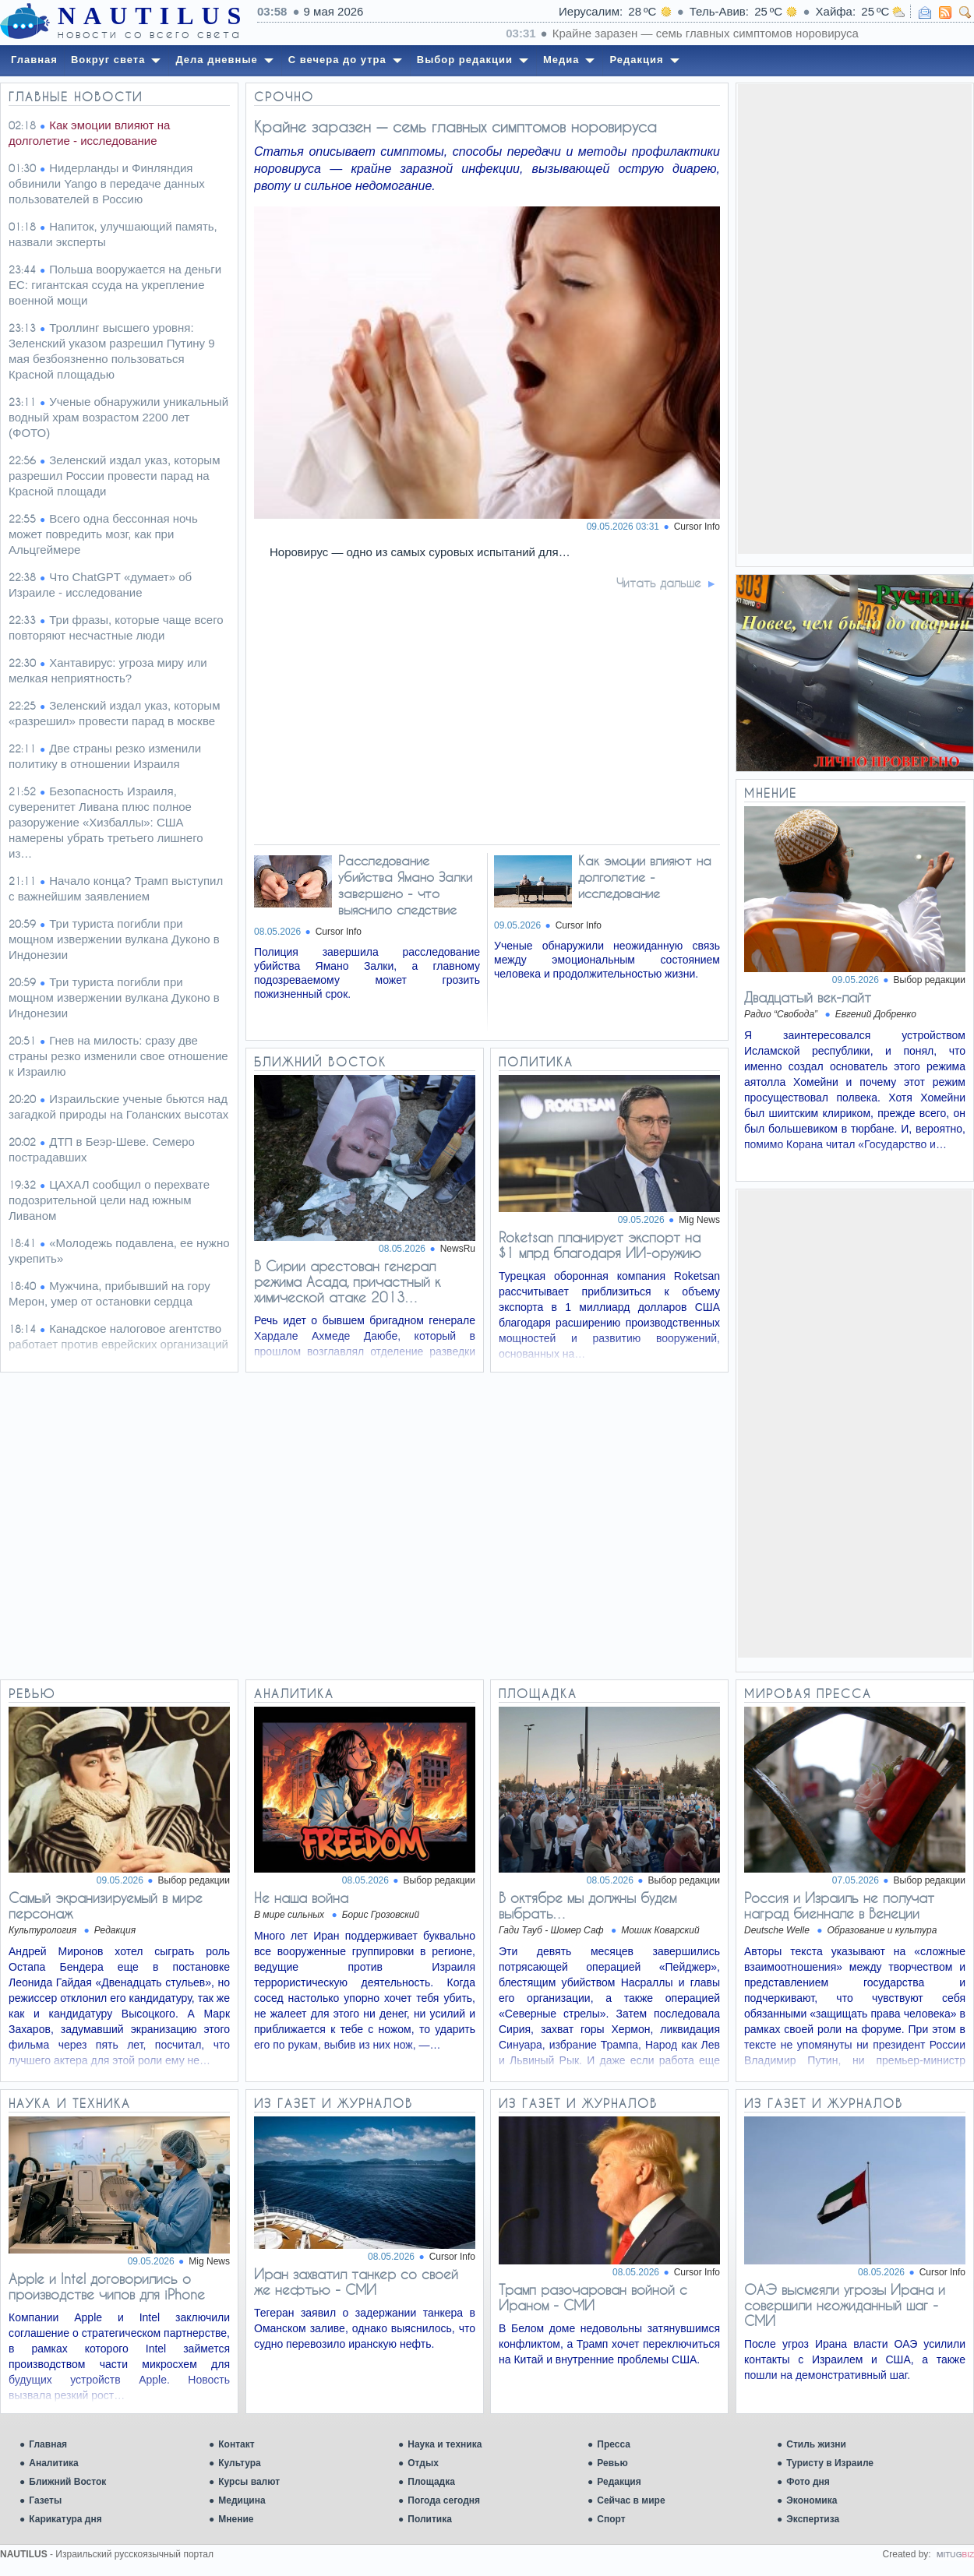  What do you see at coordinates (48, 2444) in the screenshot?
I see `Главная` at bounding box center [48, 2444].